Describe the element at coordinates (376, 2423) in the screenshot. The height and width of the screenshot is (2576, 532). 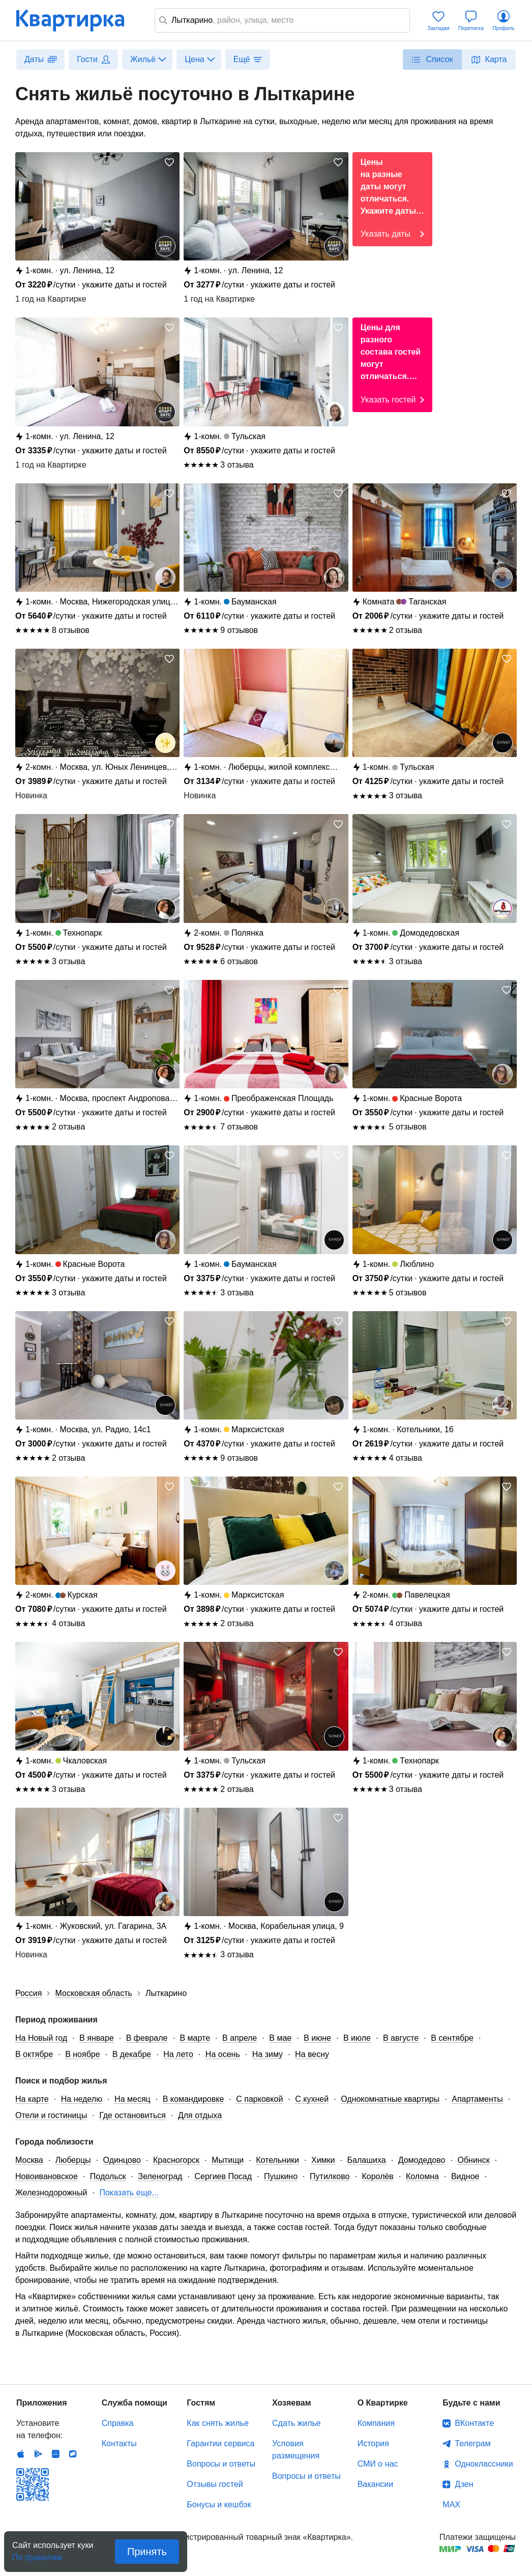
I see `Компания` at that location.